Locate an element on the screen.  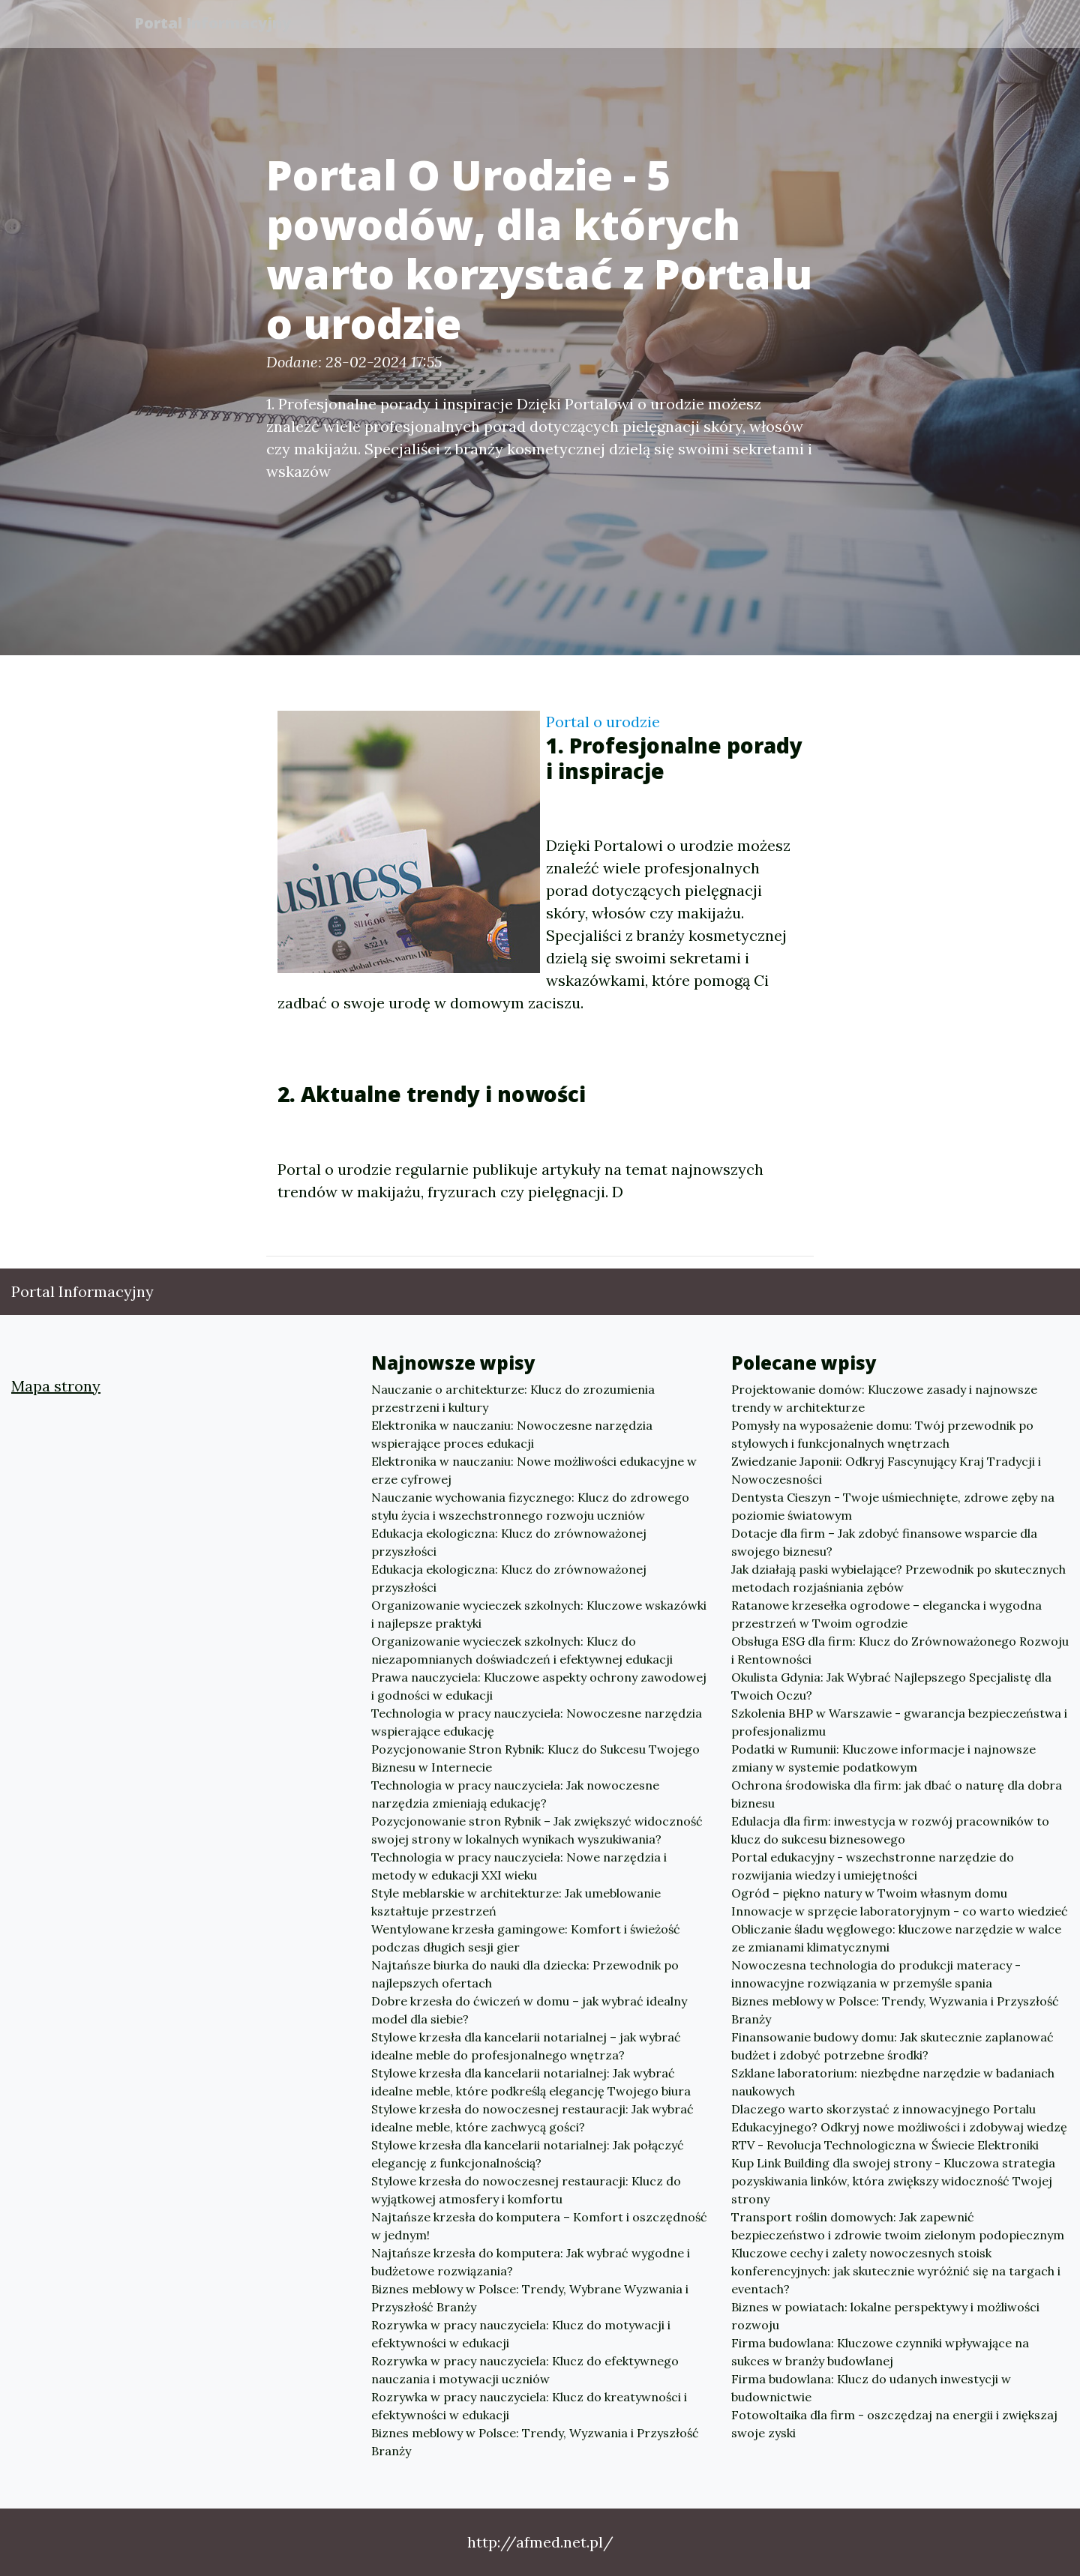
Elektronika w nauczaniu: Nowe możliwości edukacyjne w erze cyfrowej is located at coordinates (534, 1470).